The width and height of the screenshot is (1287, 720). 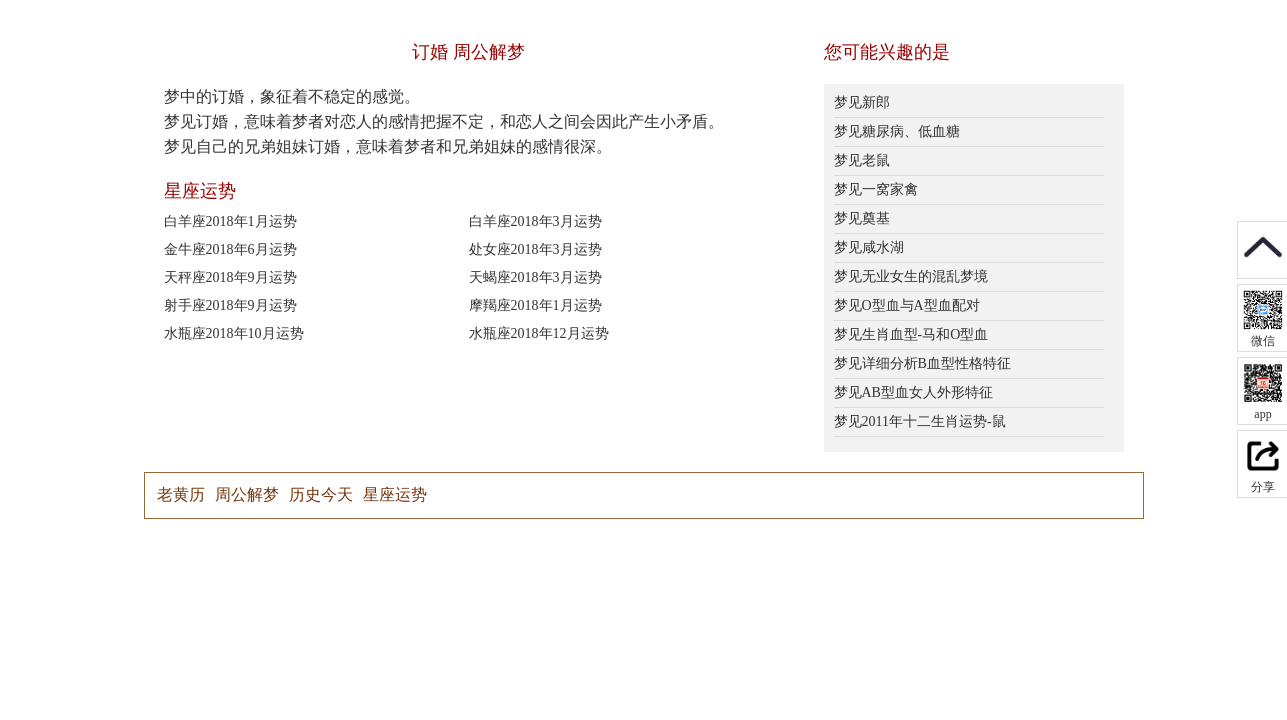 What do you see at coordinates (920, 421) in the screenshot?
I see `梦见2011年十二生肖运势-鼠` at bounding box center [920, 421].